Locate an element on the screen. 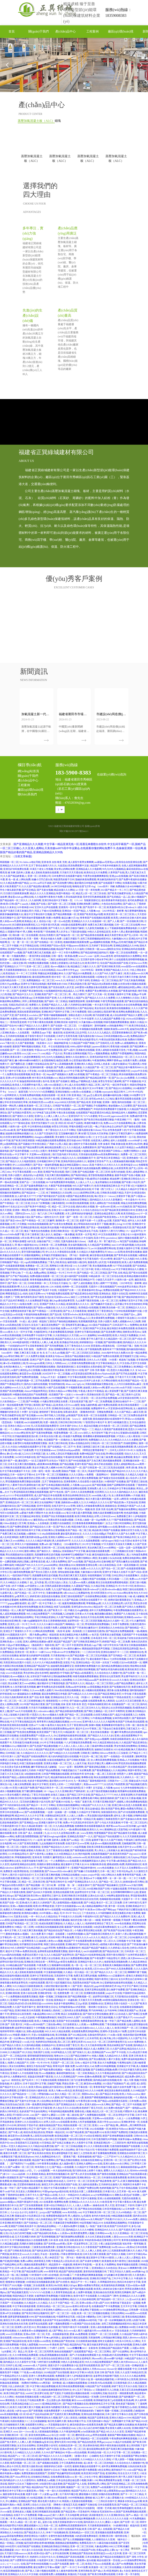 This screenshot has height=2576, width=148. 东北老女人高潮粗暴对白 is located at coordinates (28, 2191).